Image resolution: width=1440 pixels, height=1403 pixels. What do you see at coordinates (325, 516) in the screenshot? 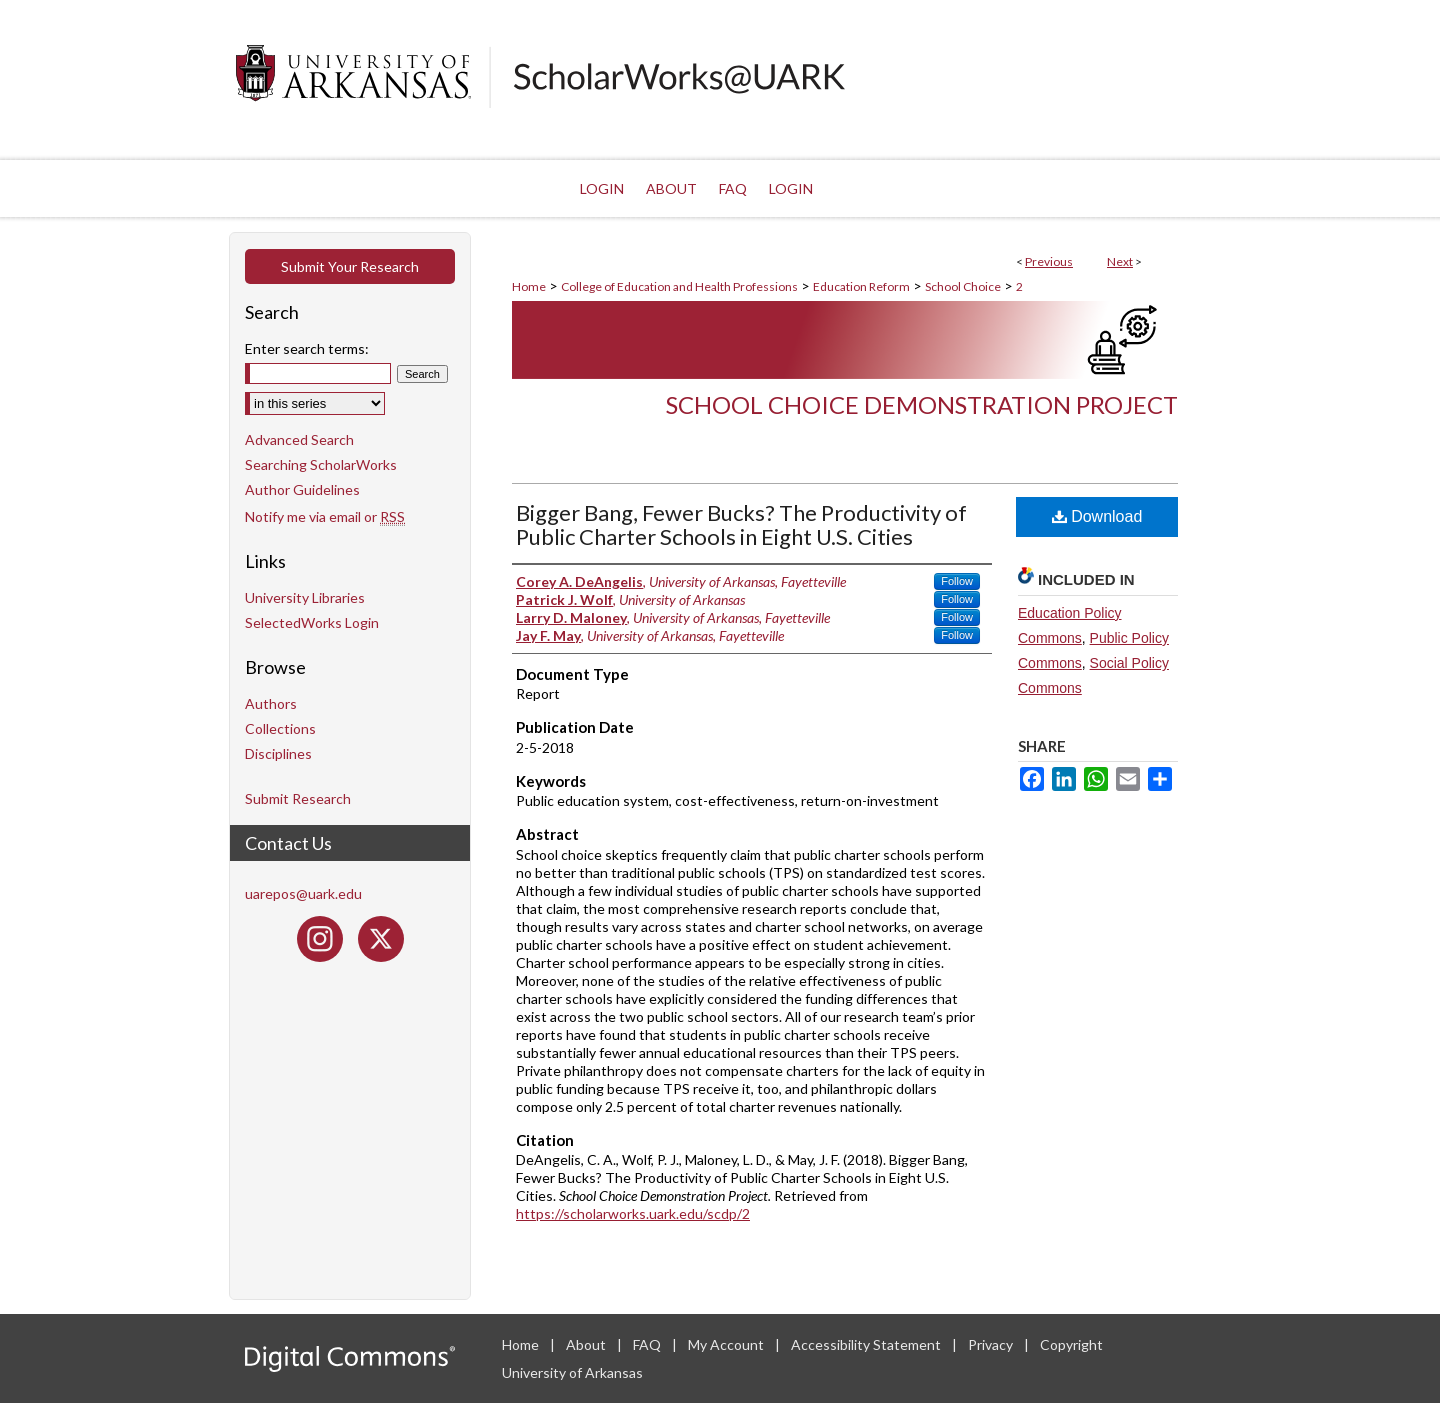
I see `Notify me via email or` at bounding box center [325, 516].